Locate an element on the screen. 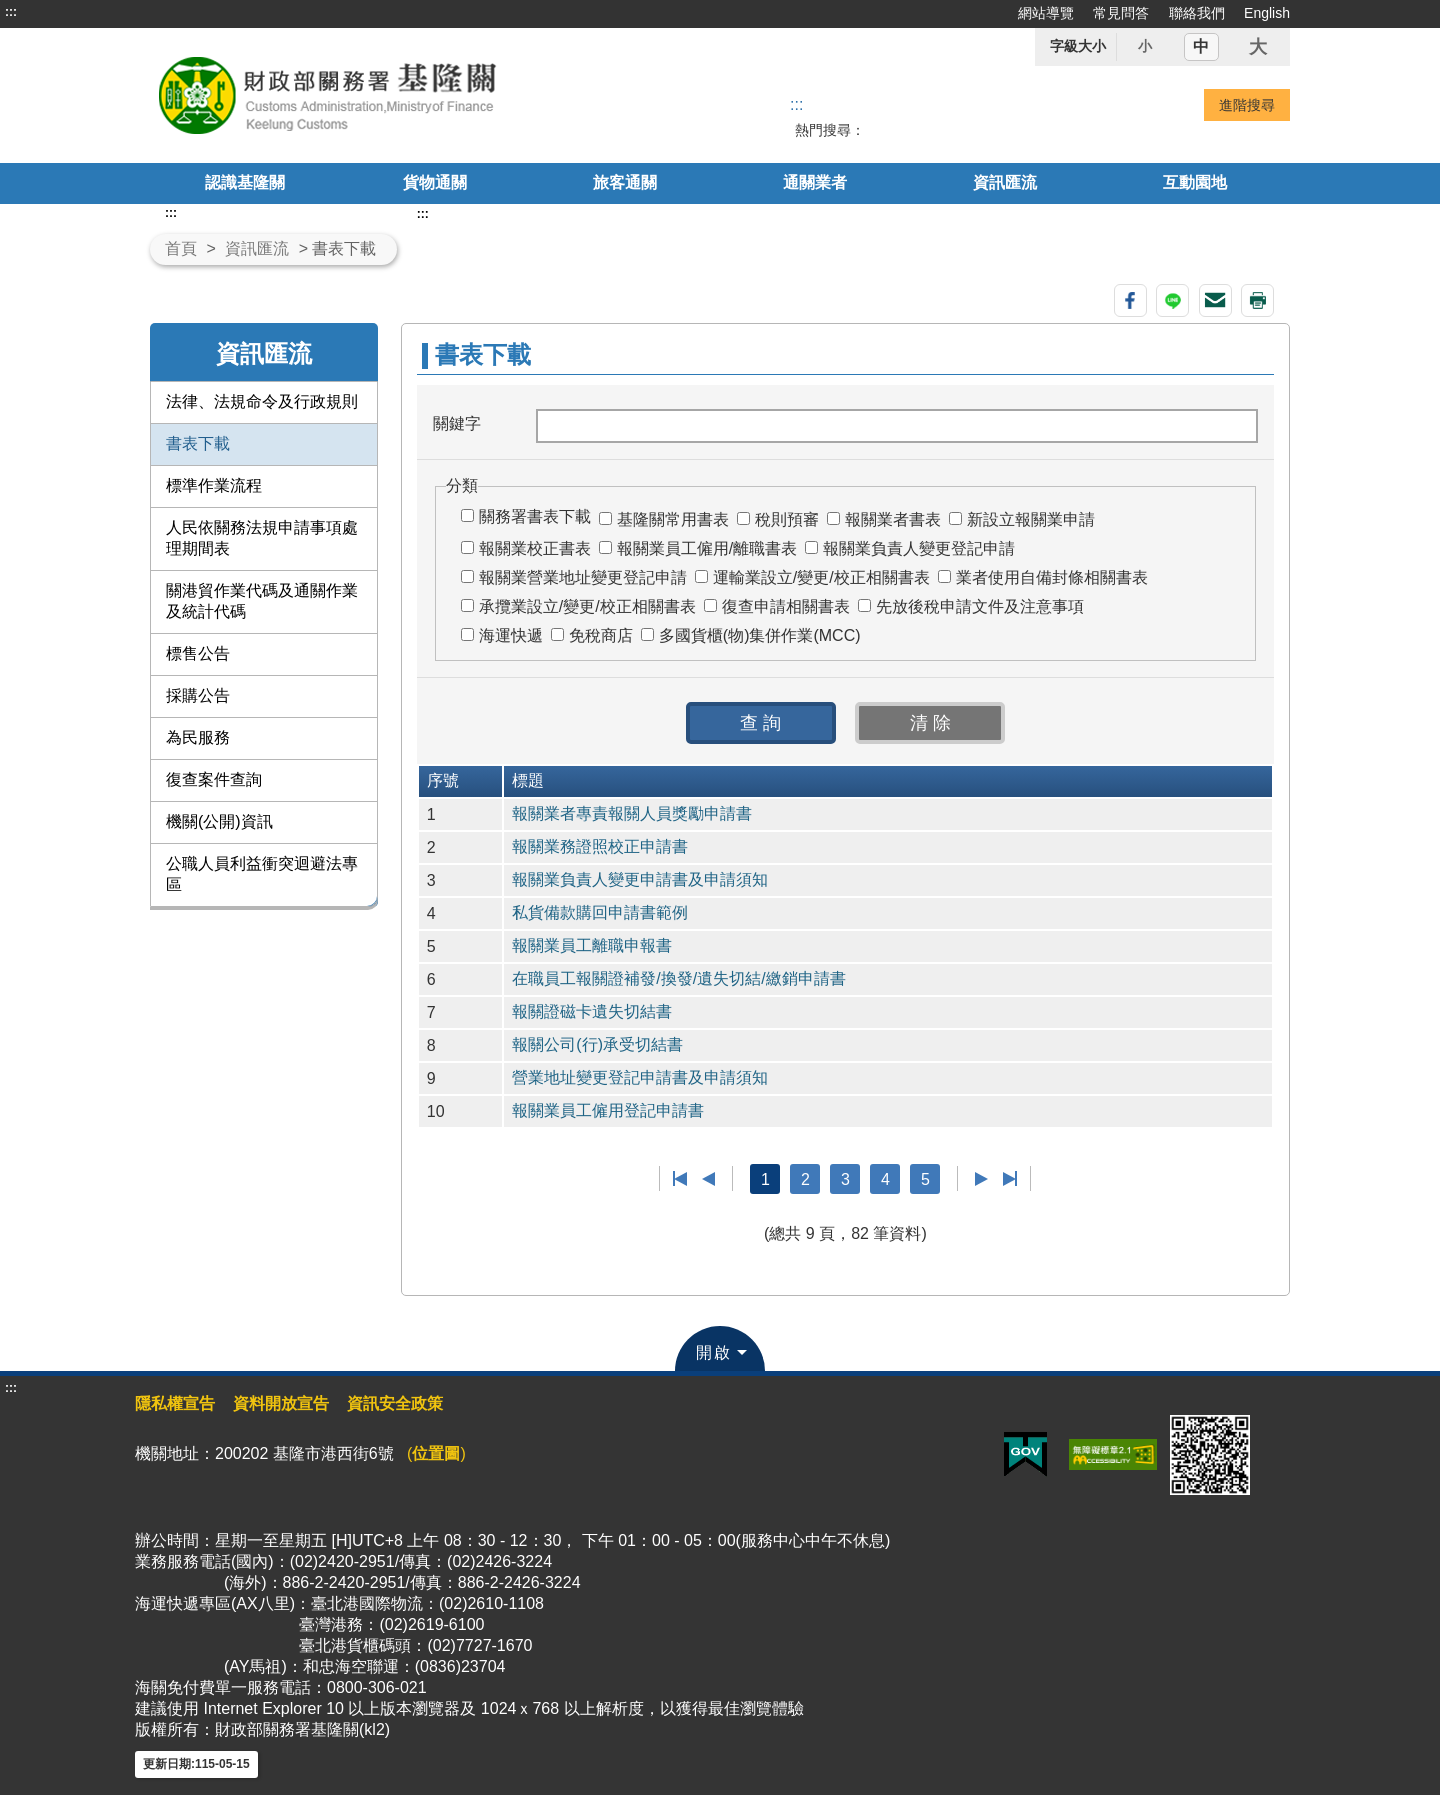  採購公告 is located at coordinates (198, 695).